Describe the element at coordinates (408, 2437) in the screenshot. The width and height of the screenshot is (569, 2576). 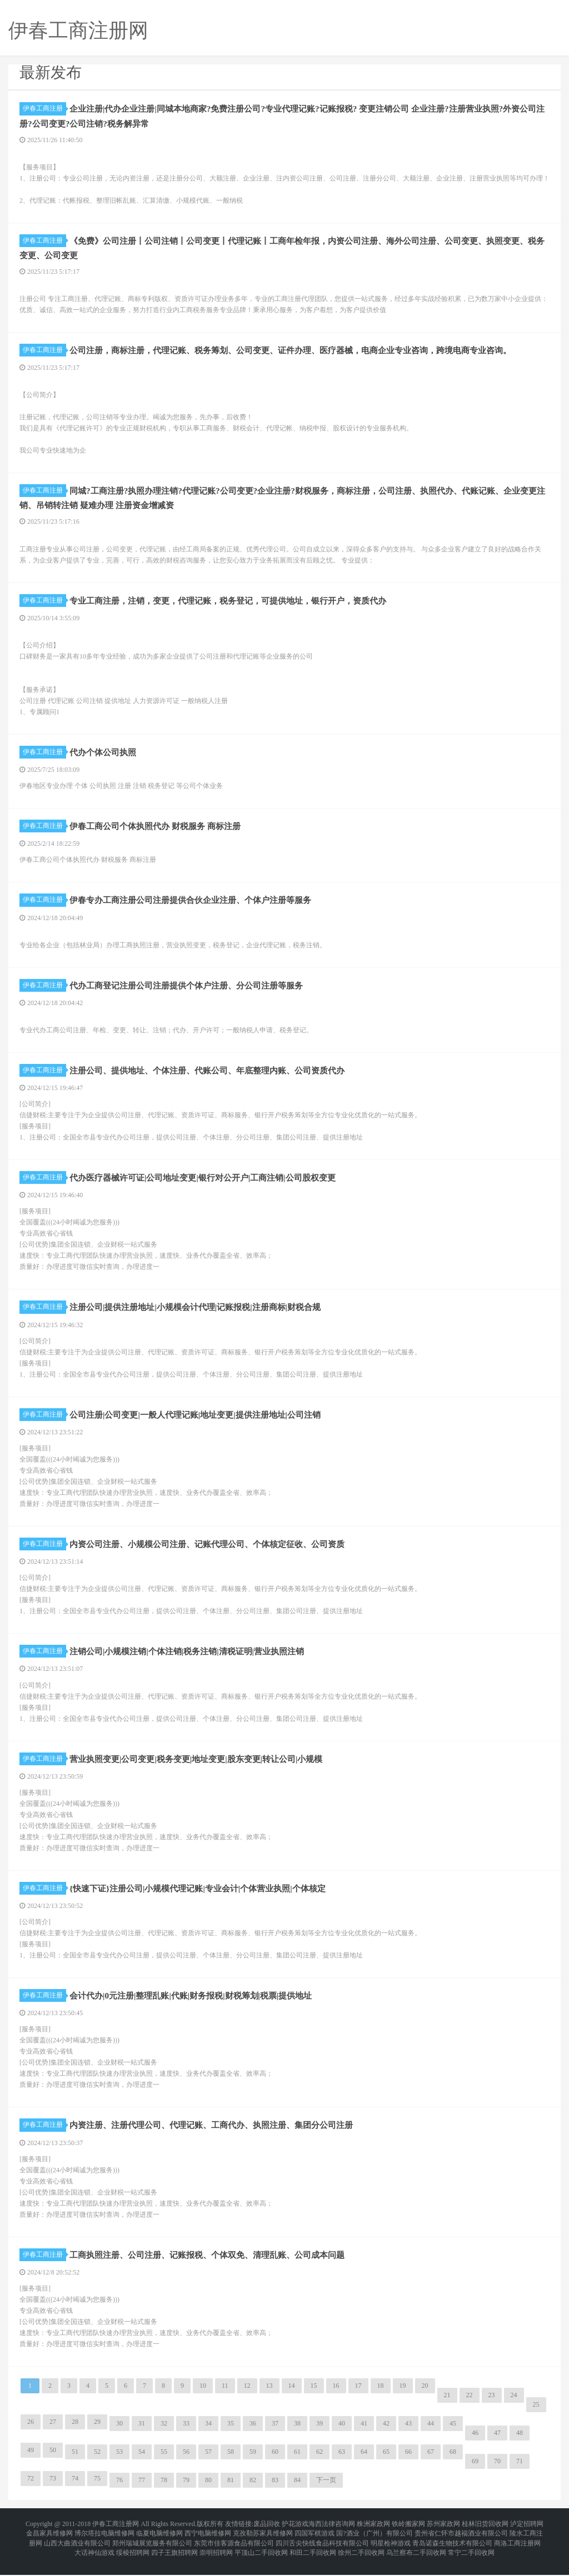
I see `43` at that location.